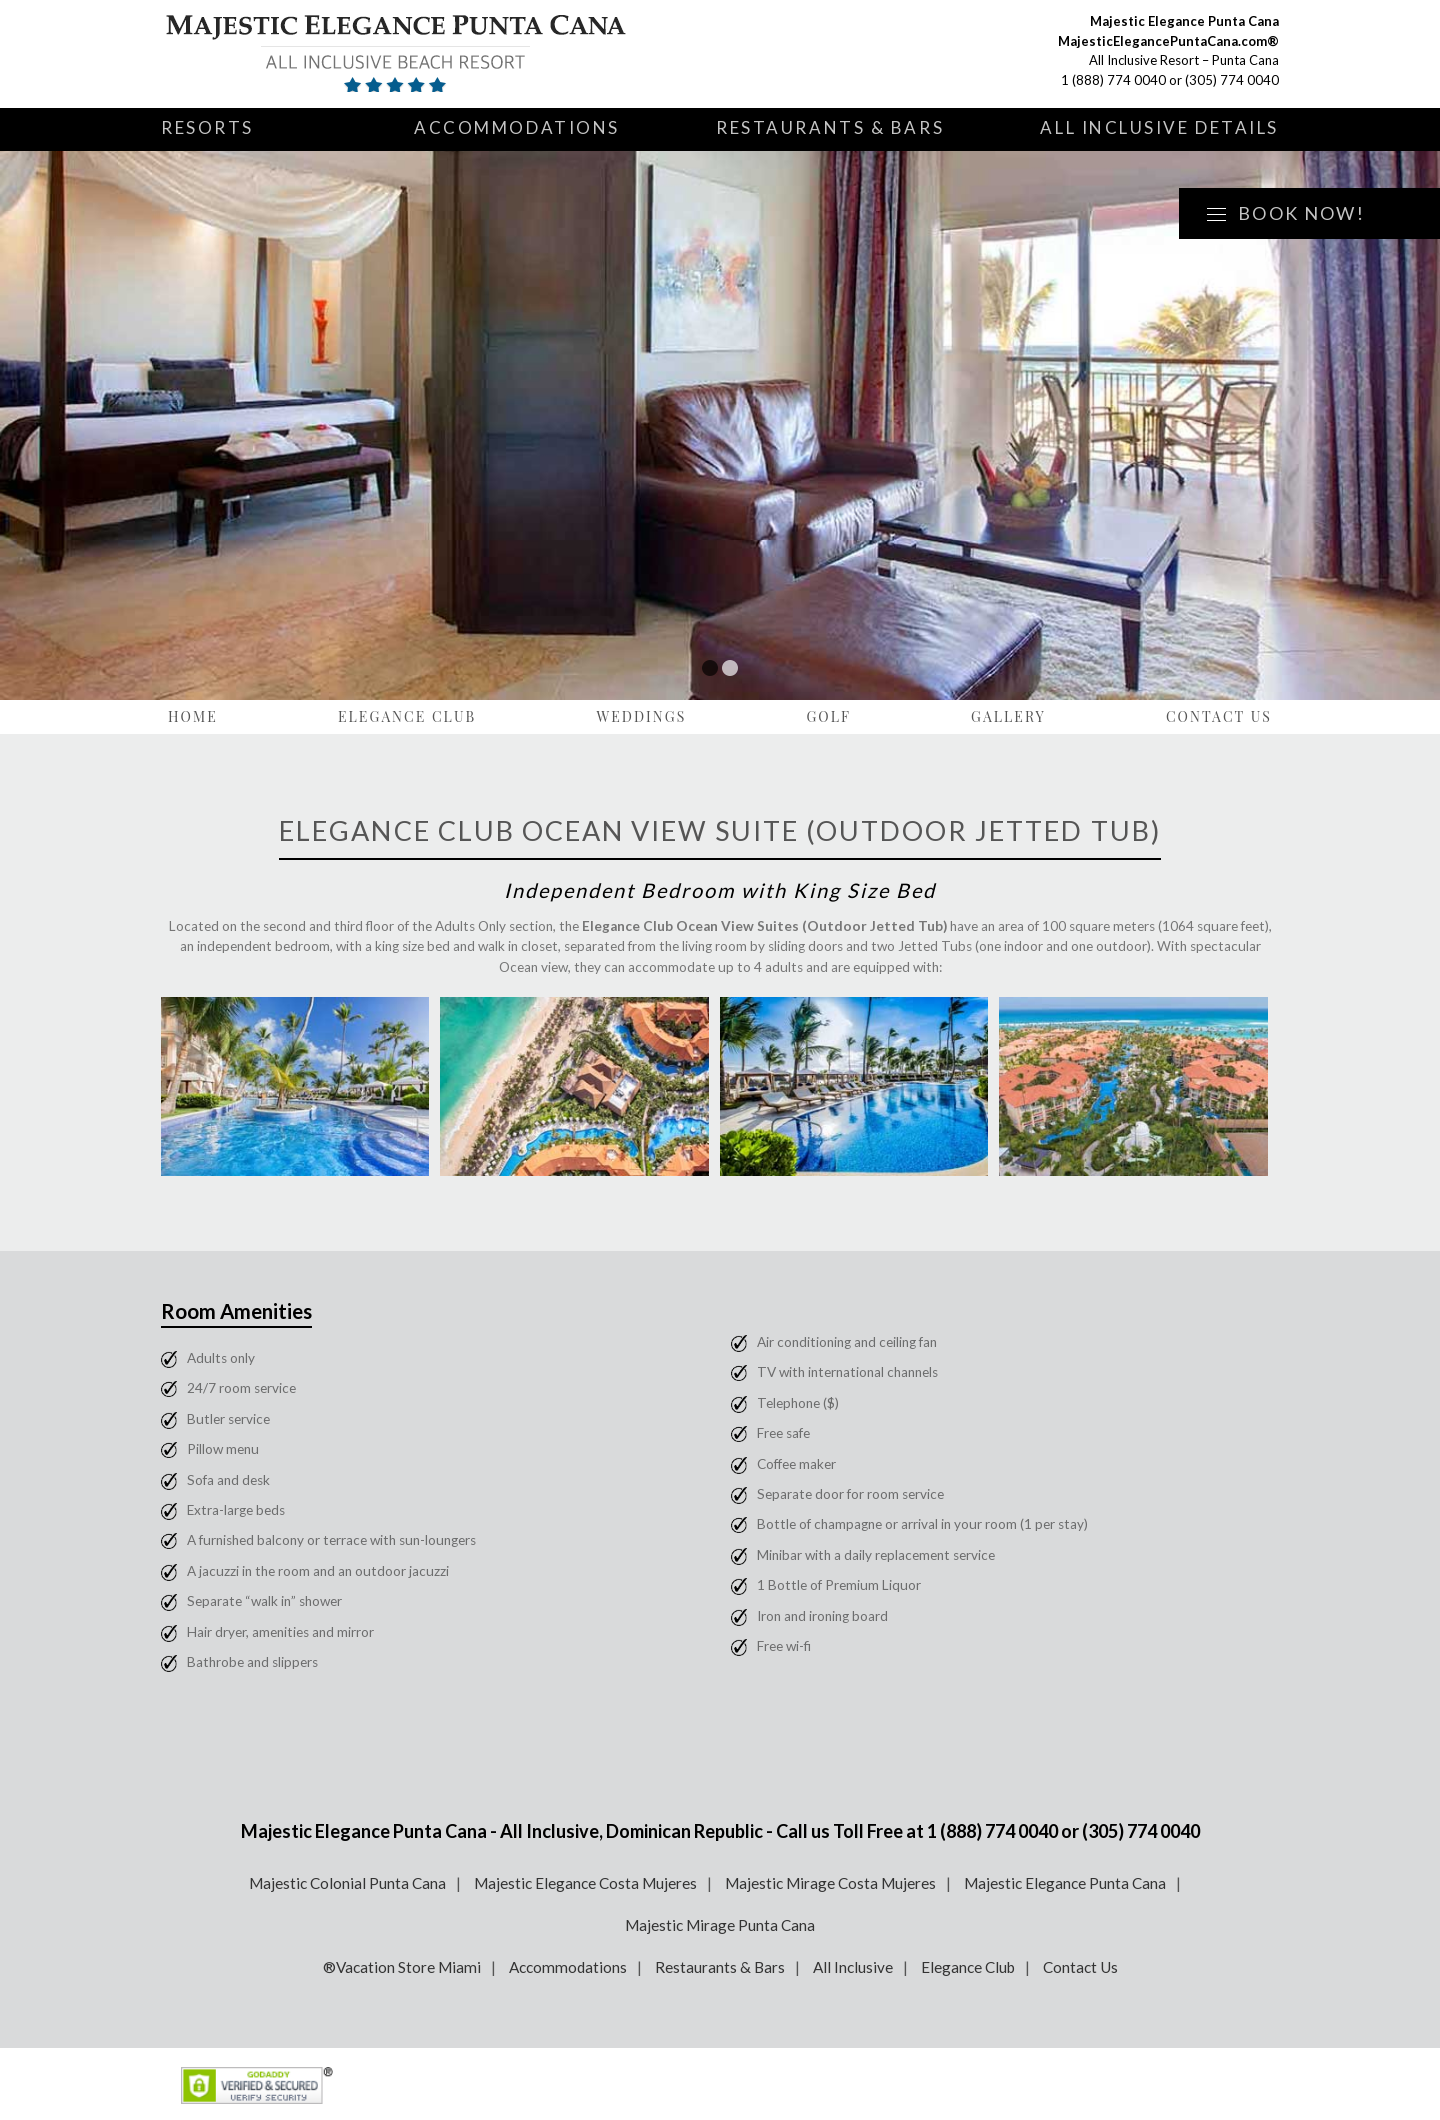  What do you see at coordinates (1008, 716) in the screenshot?
I see `Gallery` at bounding box center [1008, 716].